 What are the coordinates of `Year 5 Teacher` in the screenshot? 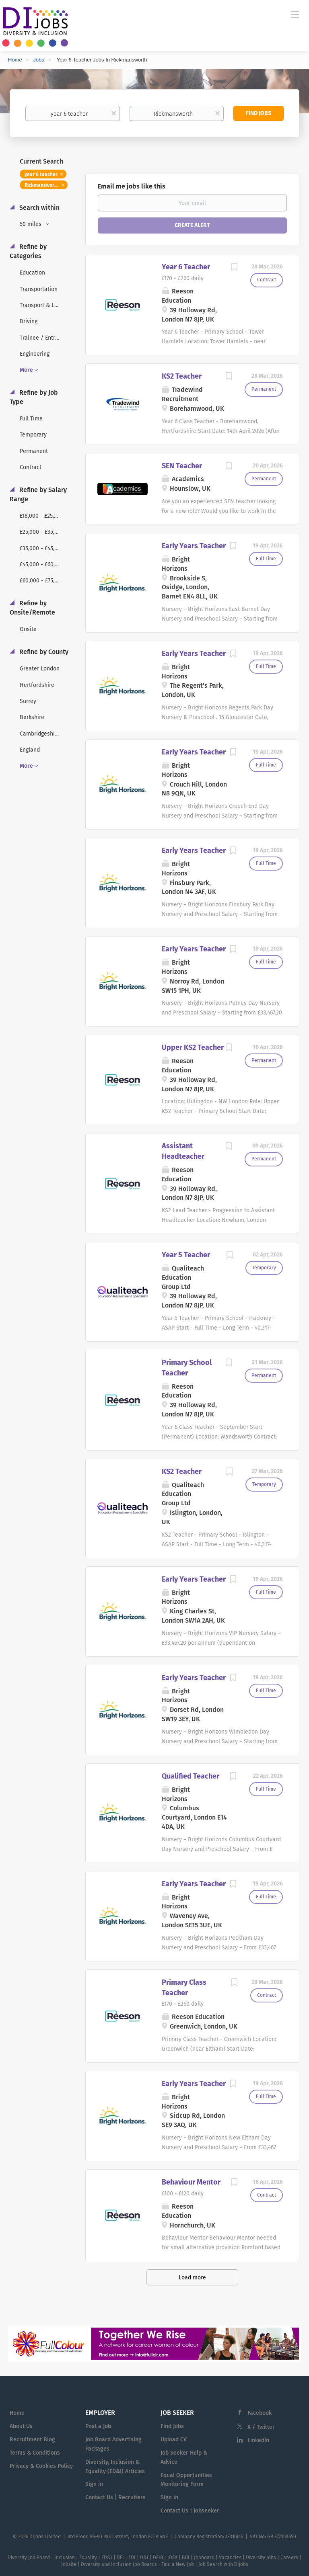 It's located at (186, 1254).